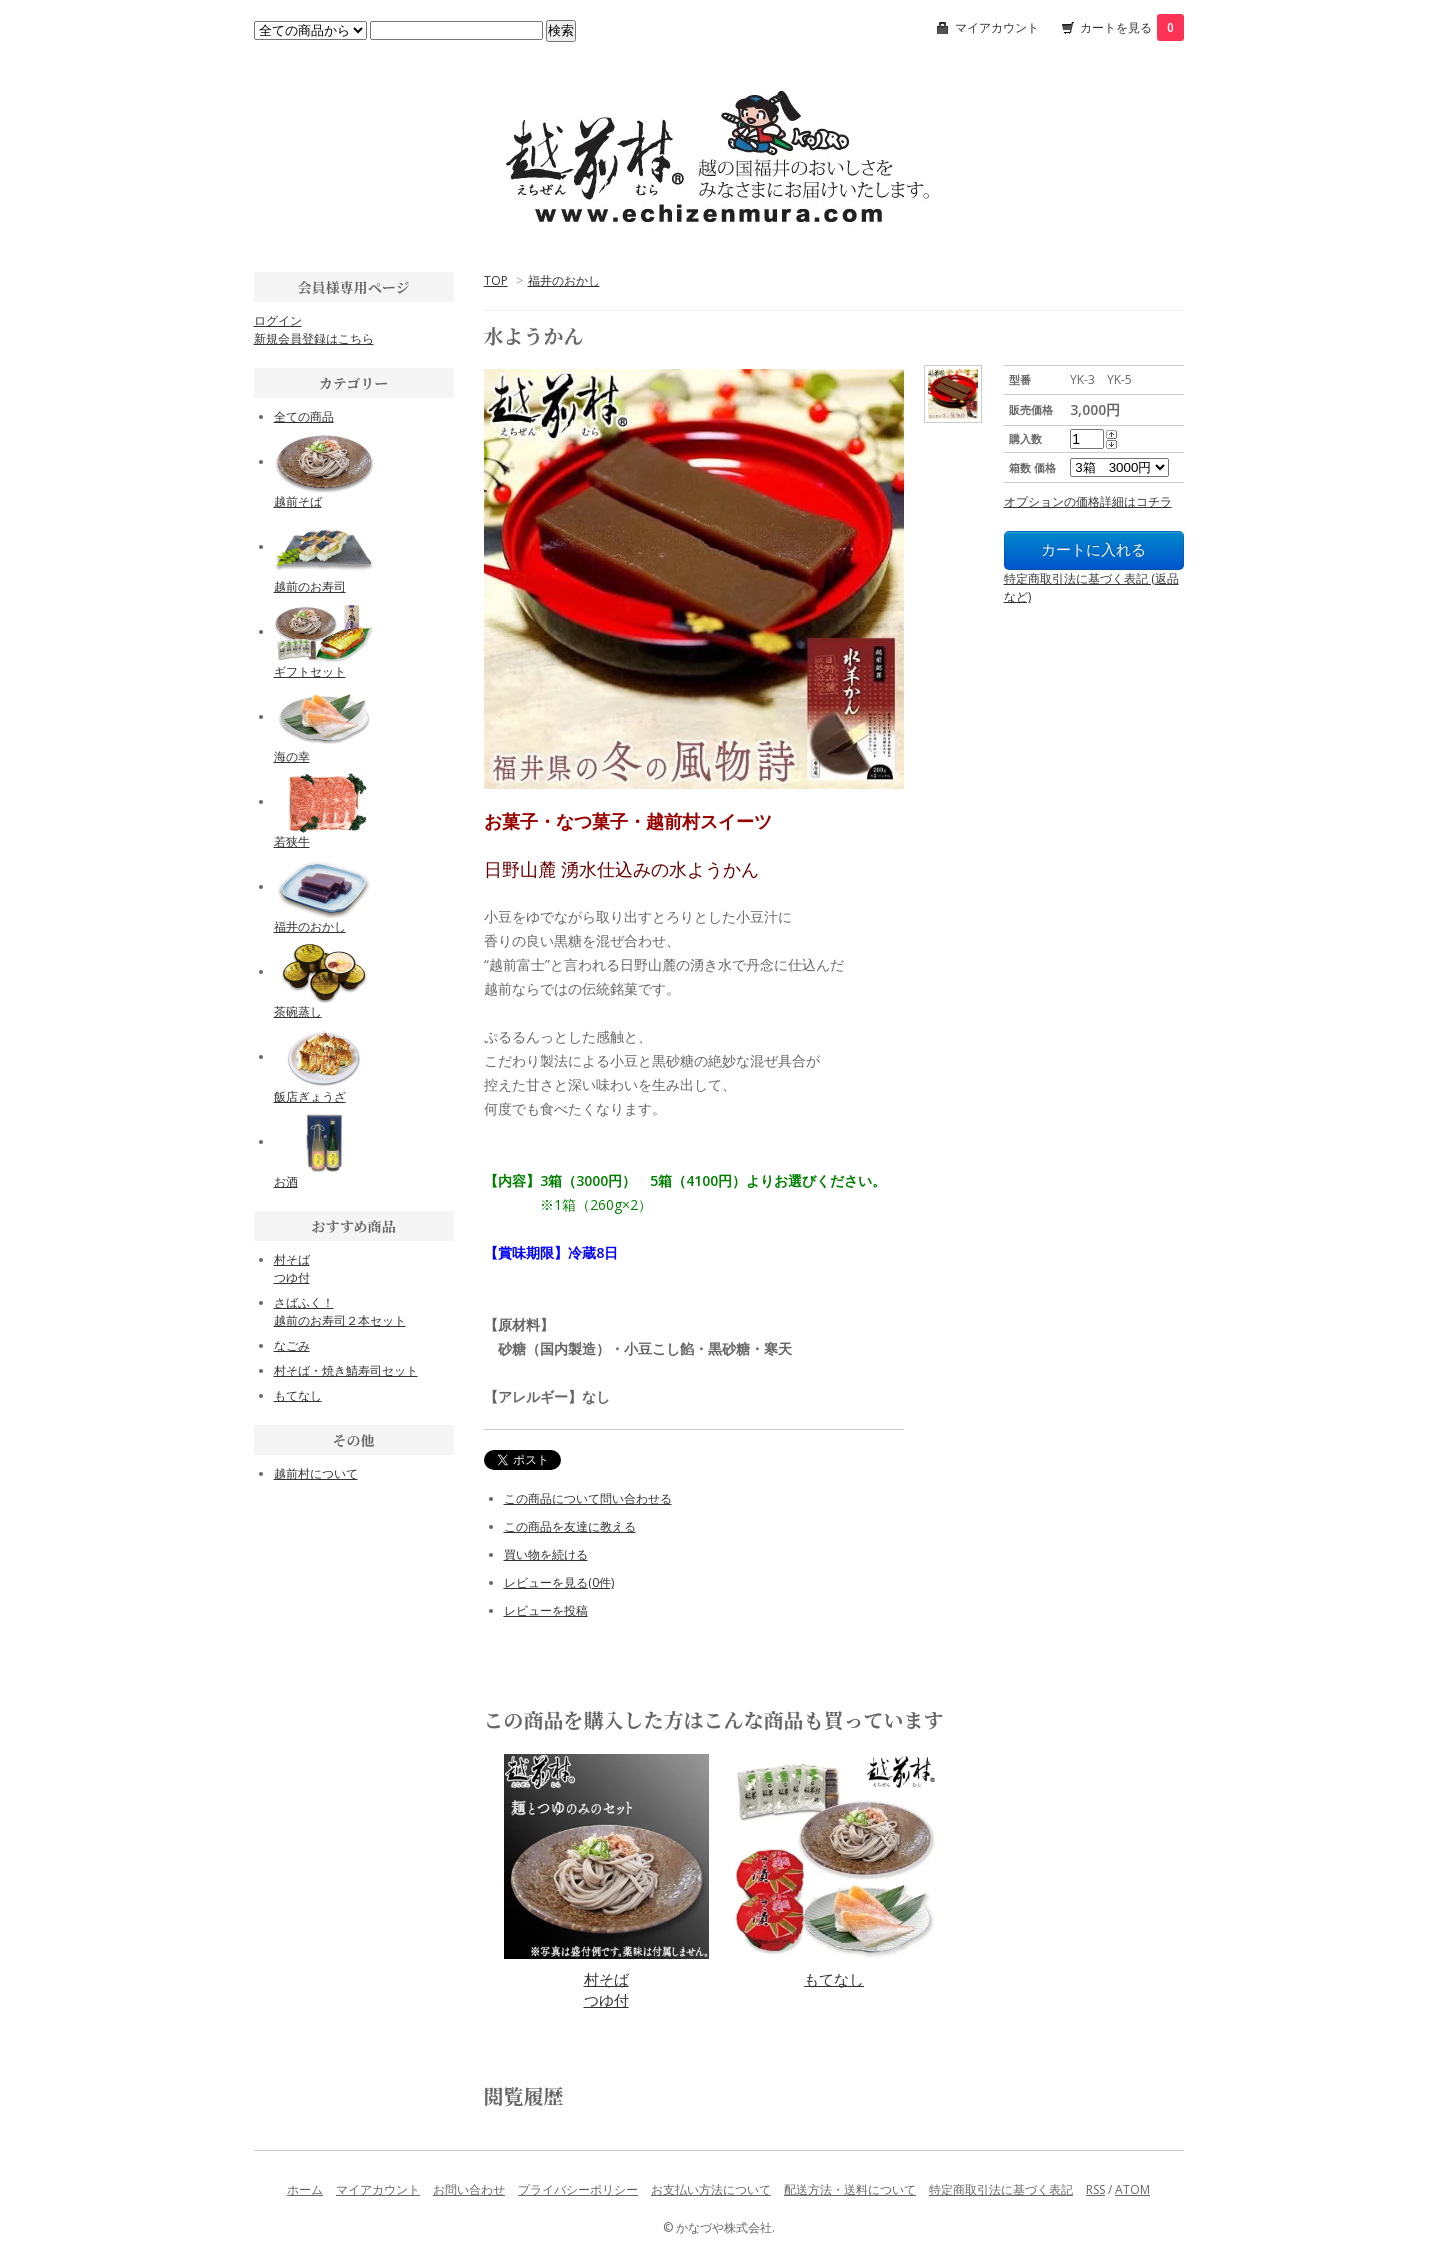  I want to click on RSS, so click(1095, 2189).